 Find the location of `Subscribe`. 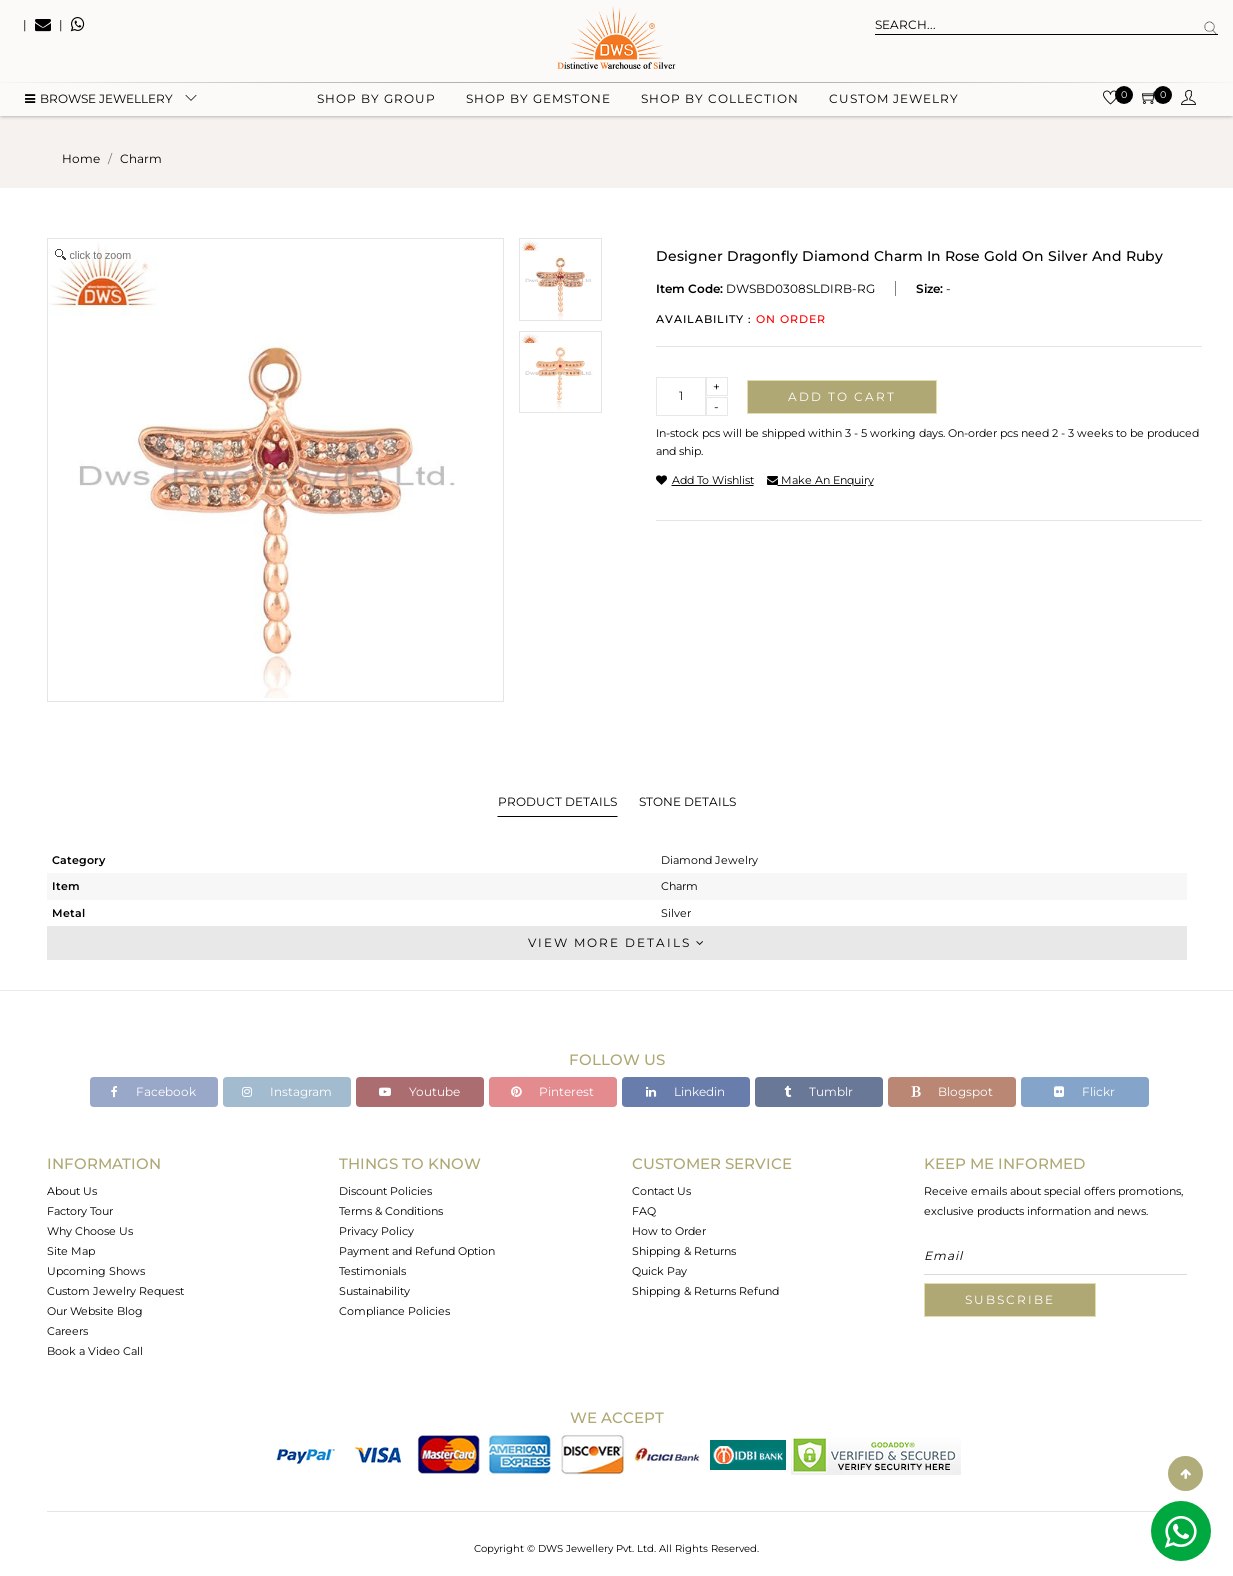

Subscribe is located at coordinates (1010, 1299).